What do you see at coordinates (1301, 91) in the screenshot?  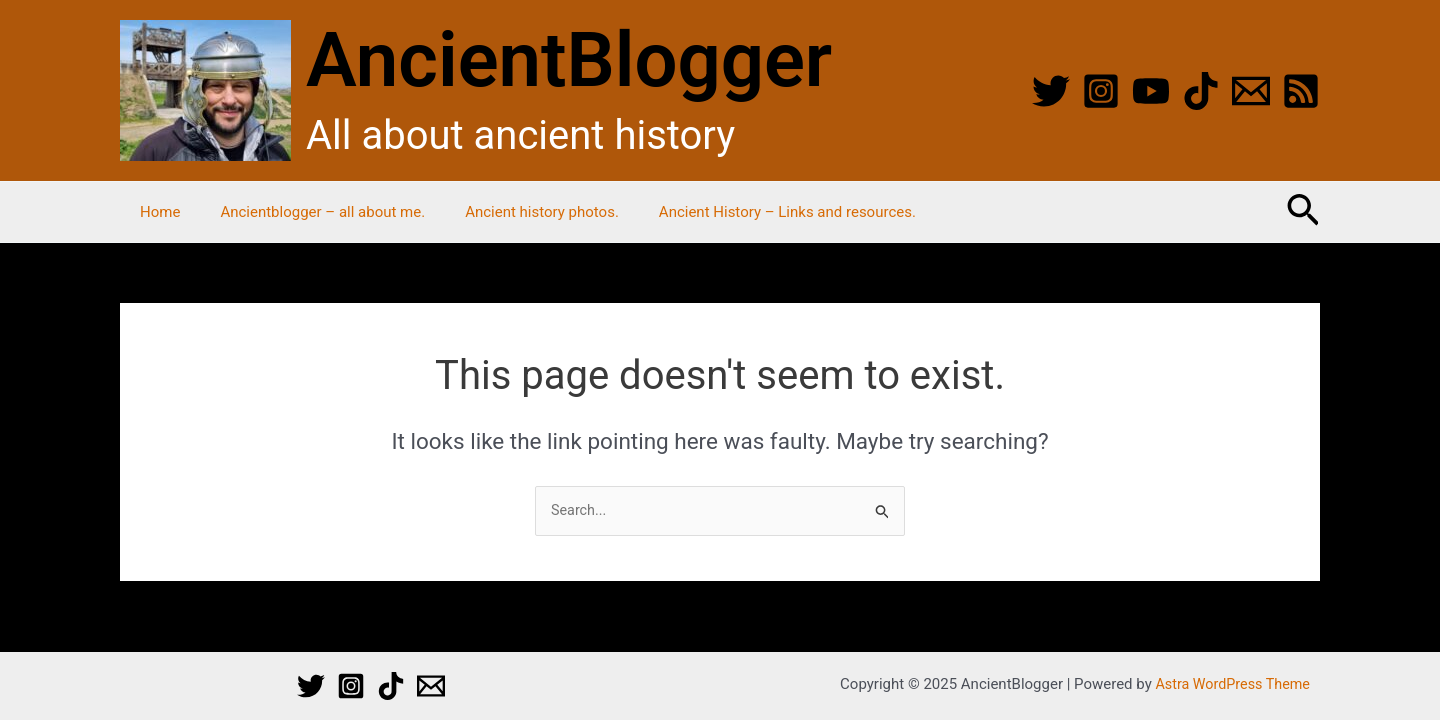 I see `[RSS]` at bounding box center [1301, 91].